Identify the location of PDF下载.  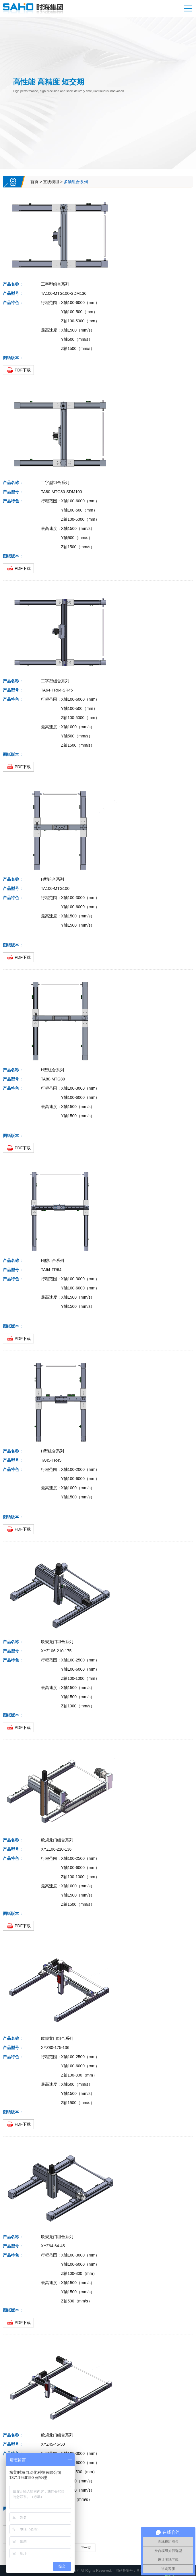
(23, 370).